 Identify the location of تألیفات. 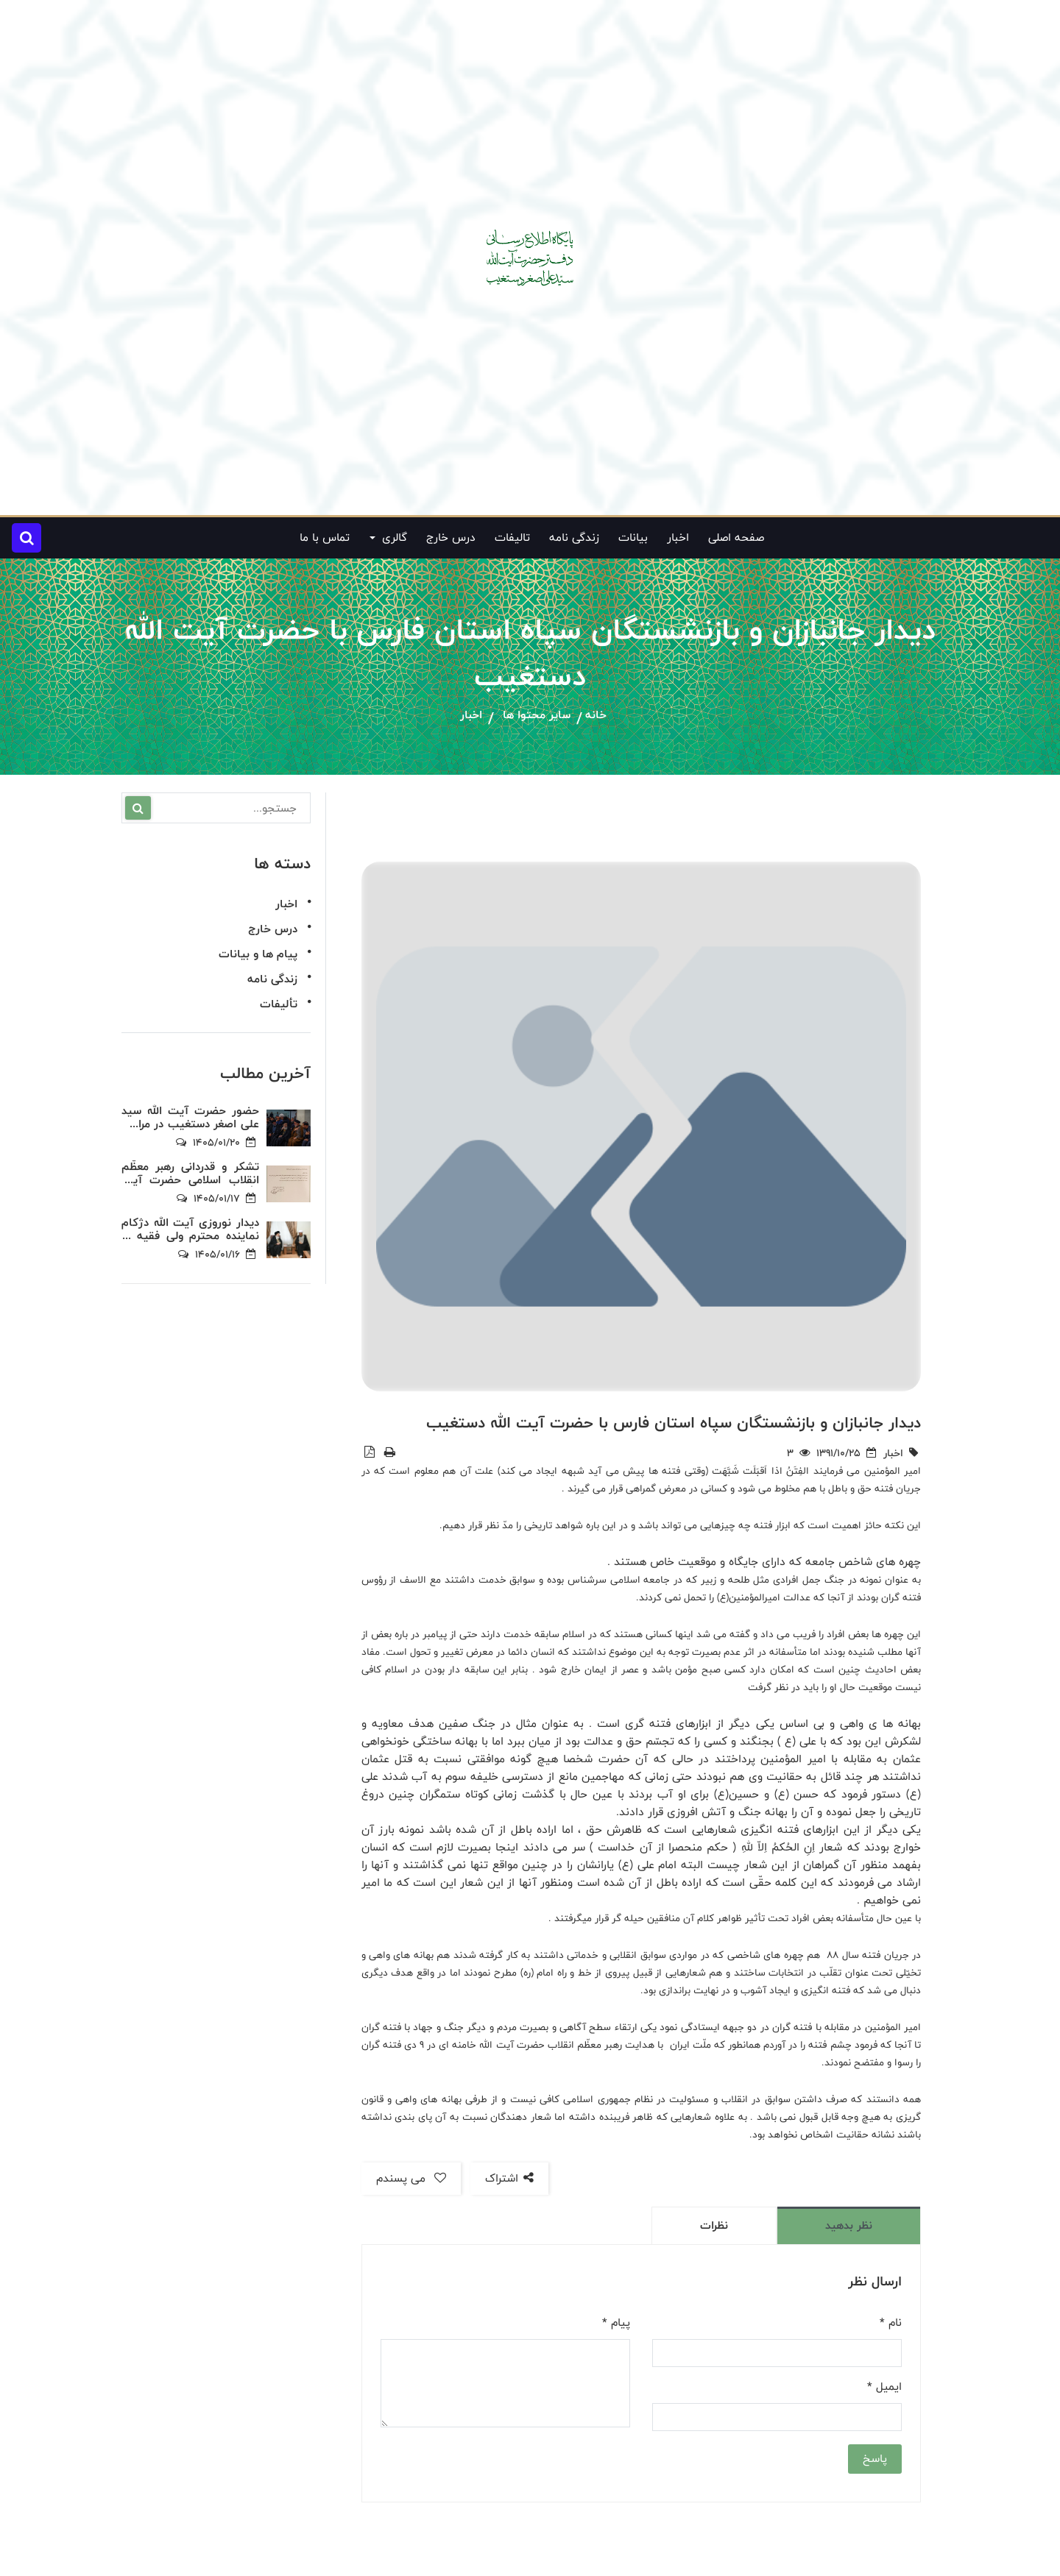
(278, 1004).